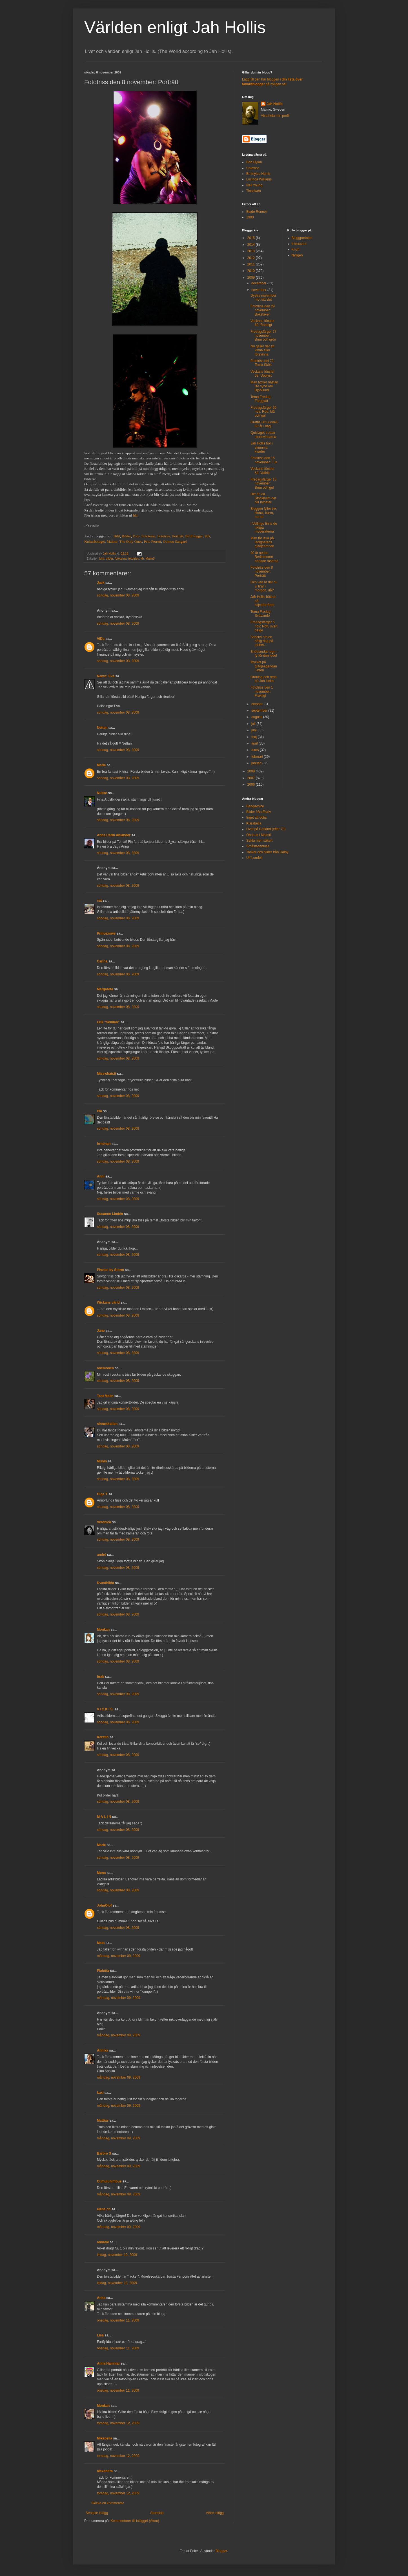  Describe the element at coordinates (265, 829) in the screenshot. I see `Livet på Gotland (efter 70)` at that location.